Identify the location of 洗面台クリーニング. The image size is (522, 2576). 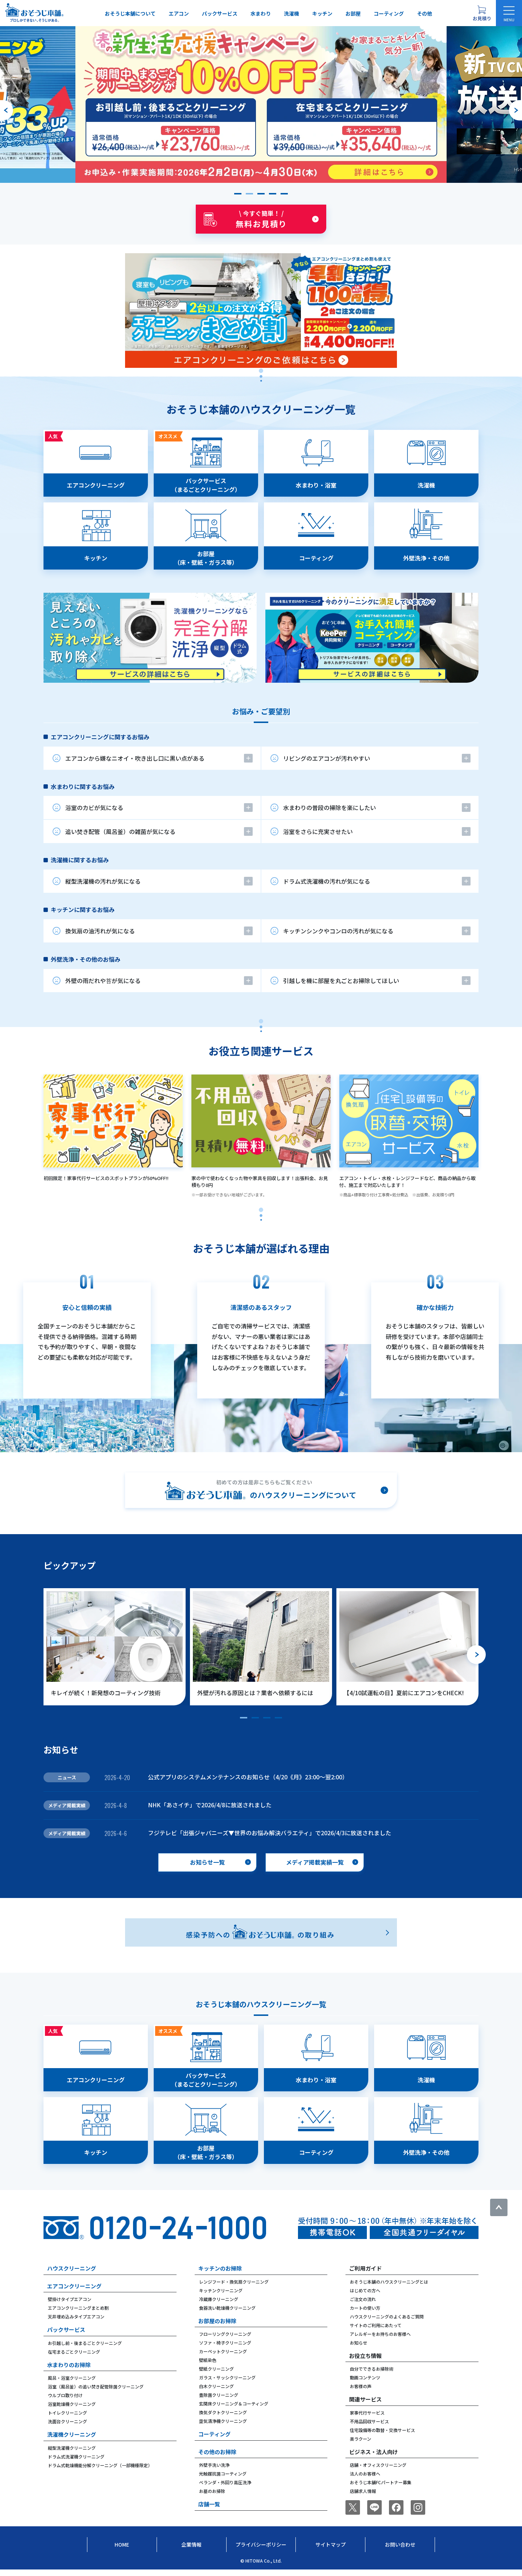
(67, 2421).